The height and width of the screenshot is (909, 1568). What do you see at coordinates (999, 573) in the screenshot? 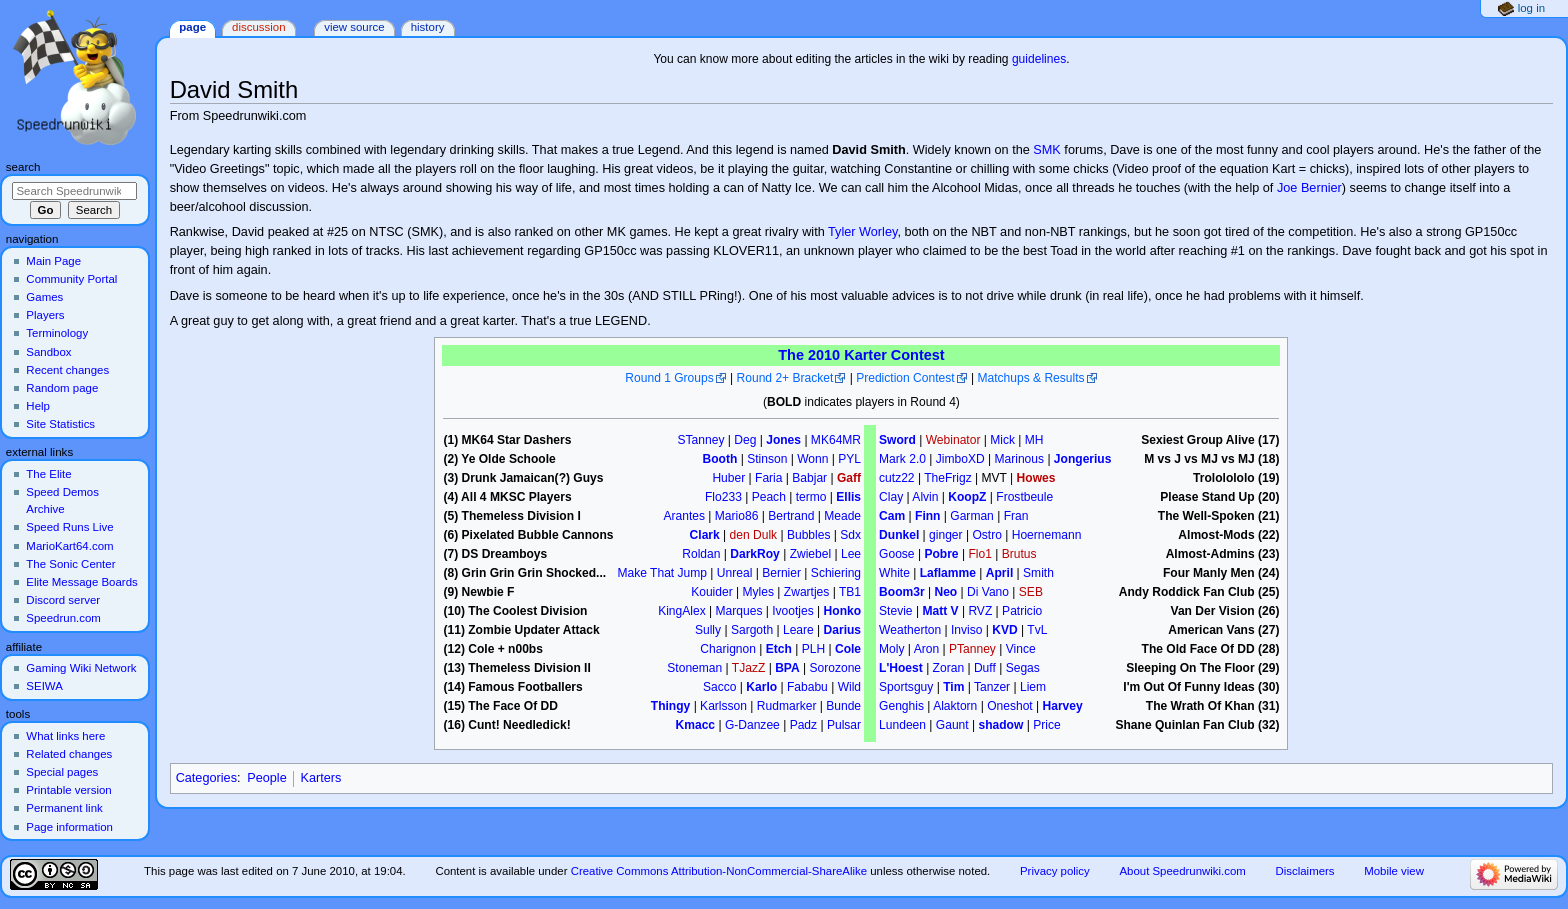
I see `April` at bounding box center [999, 573].